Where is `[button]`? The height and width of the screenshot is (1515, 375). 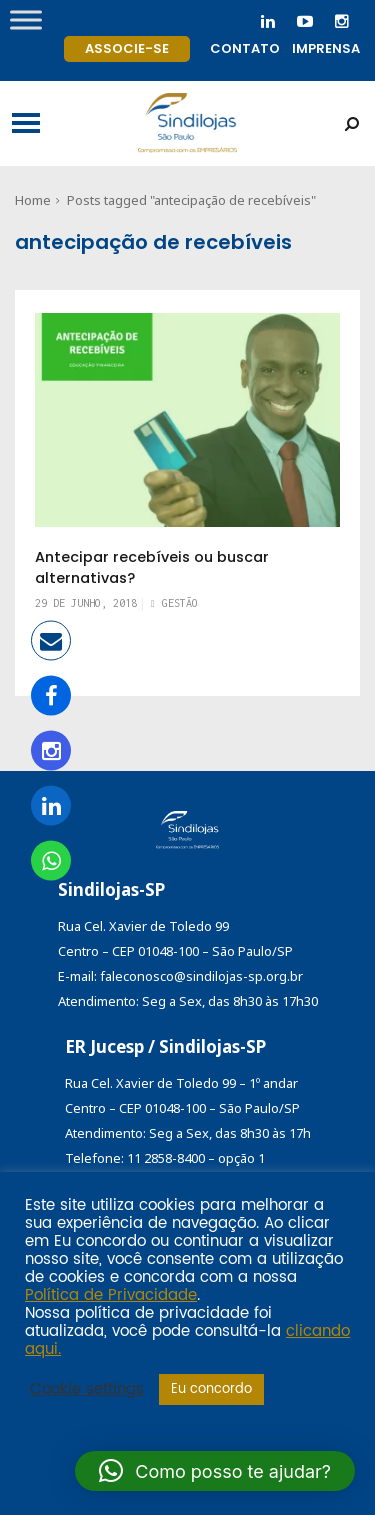 [button] is located at coordinates (215, 1471).